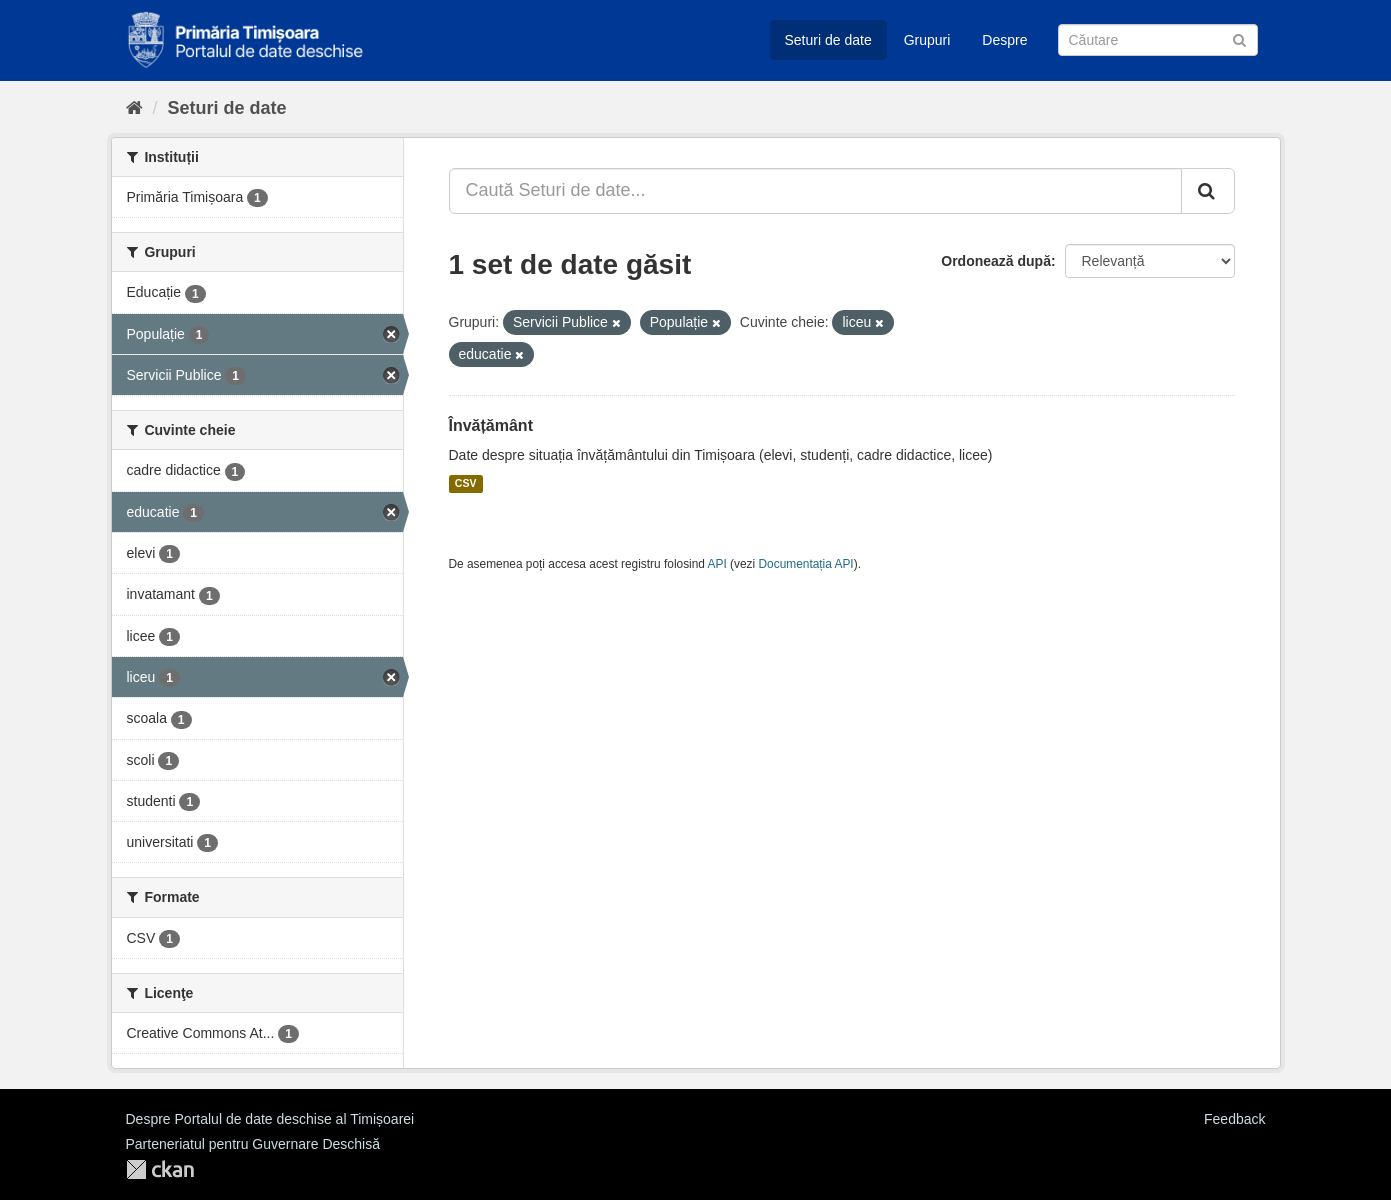 The height and width of the screenshot is (1200, 1391). Describe the element at coordinates (806, 564) in the screenshot. I see `Documentația API` at that location.